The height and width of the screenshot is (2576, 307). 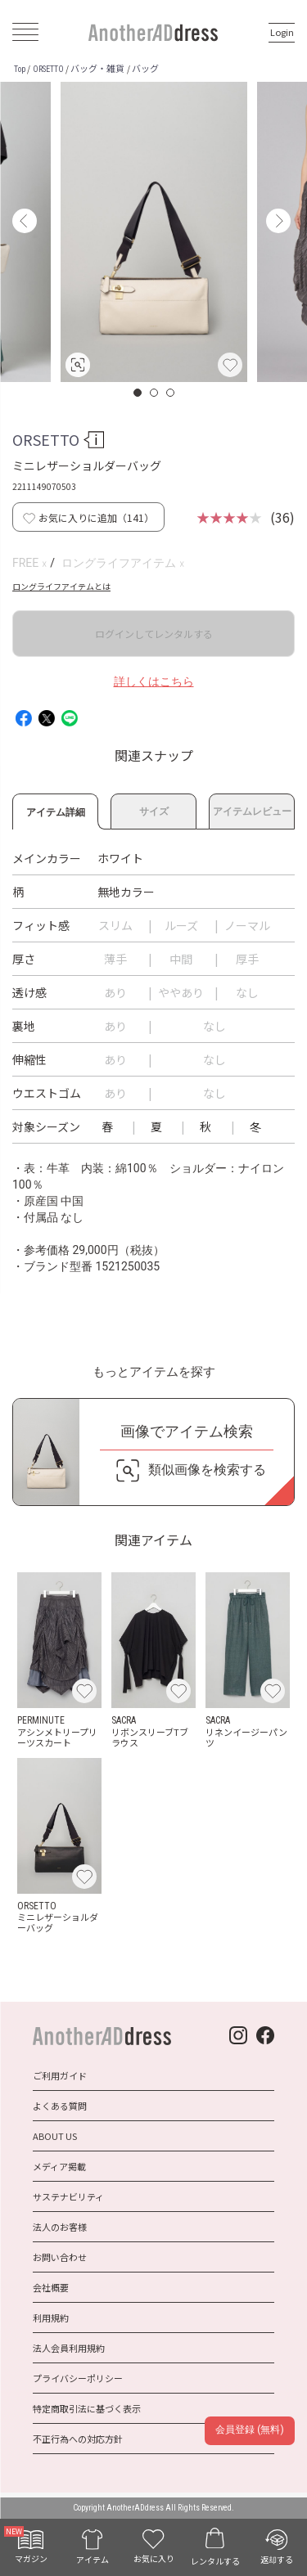 What do you see at coordinates (51, 2317) in the screenshot?
I see `利用規約` at bounding box center [51, 2317].